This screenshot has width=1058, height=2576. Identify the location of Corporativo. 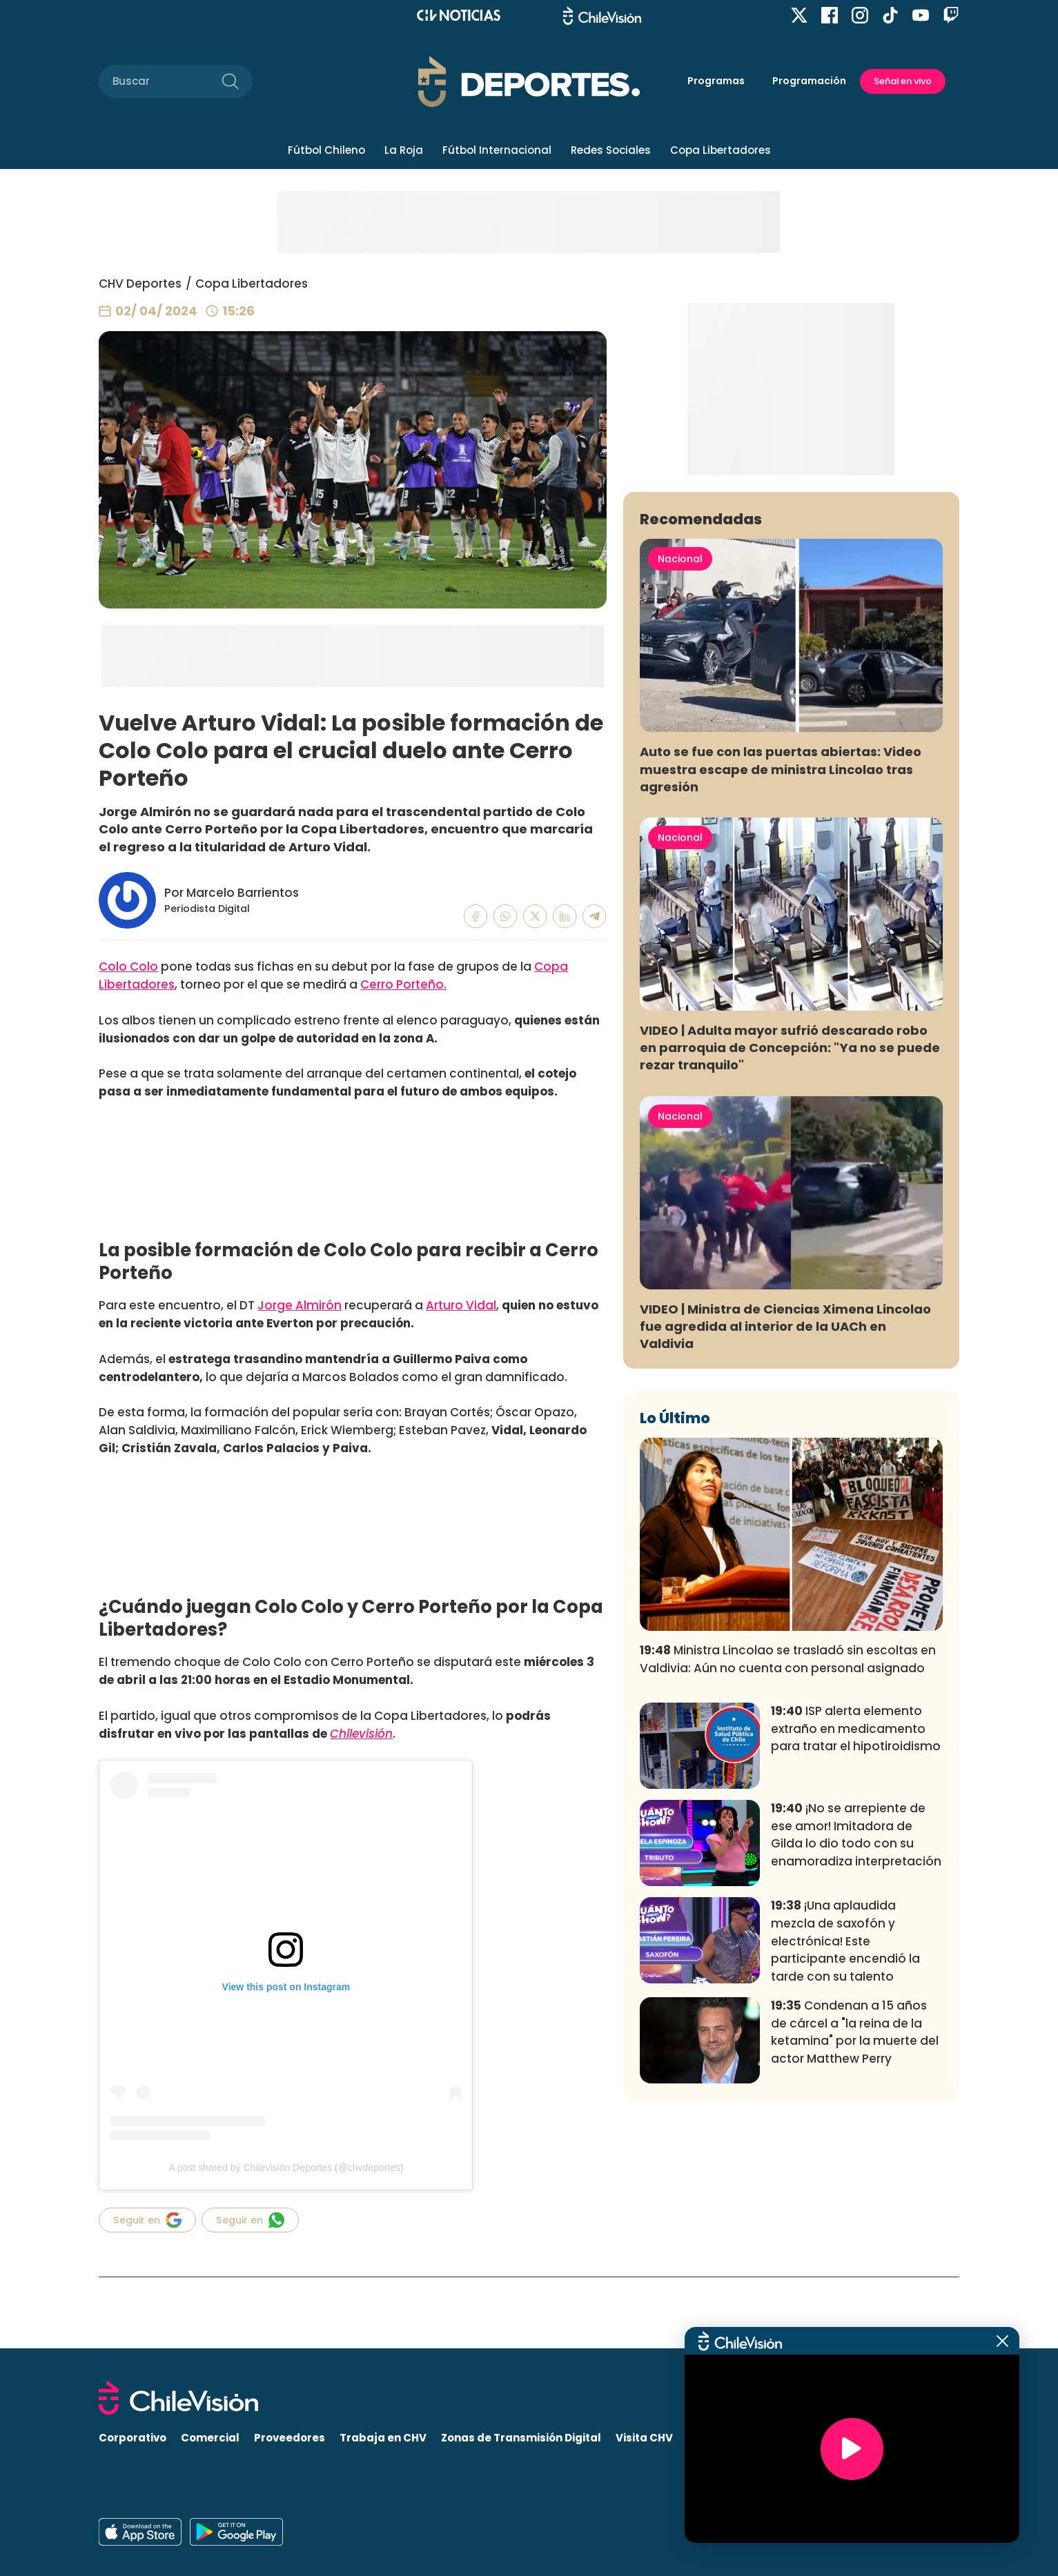
(132, 2438).